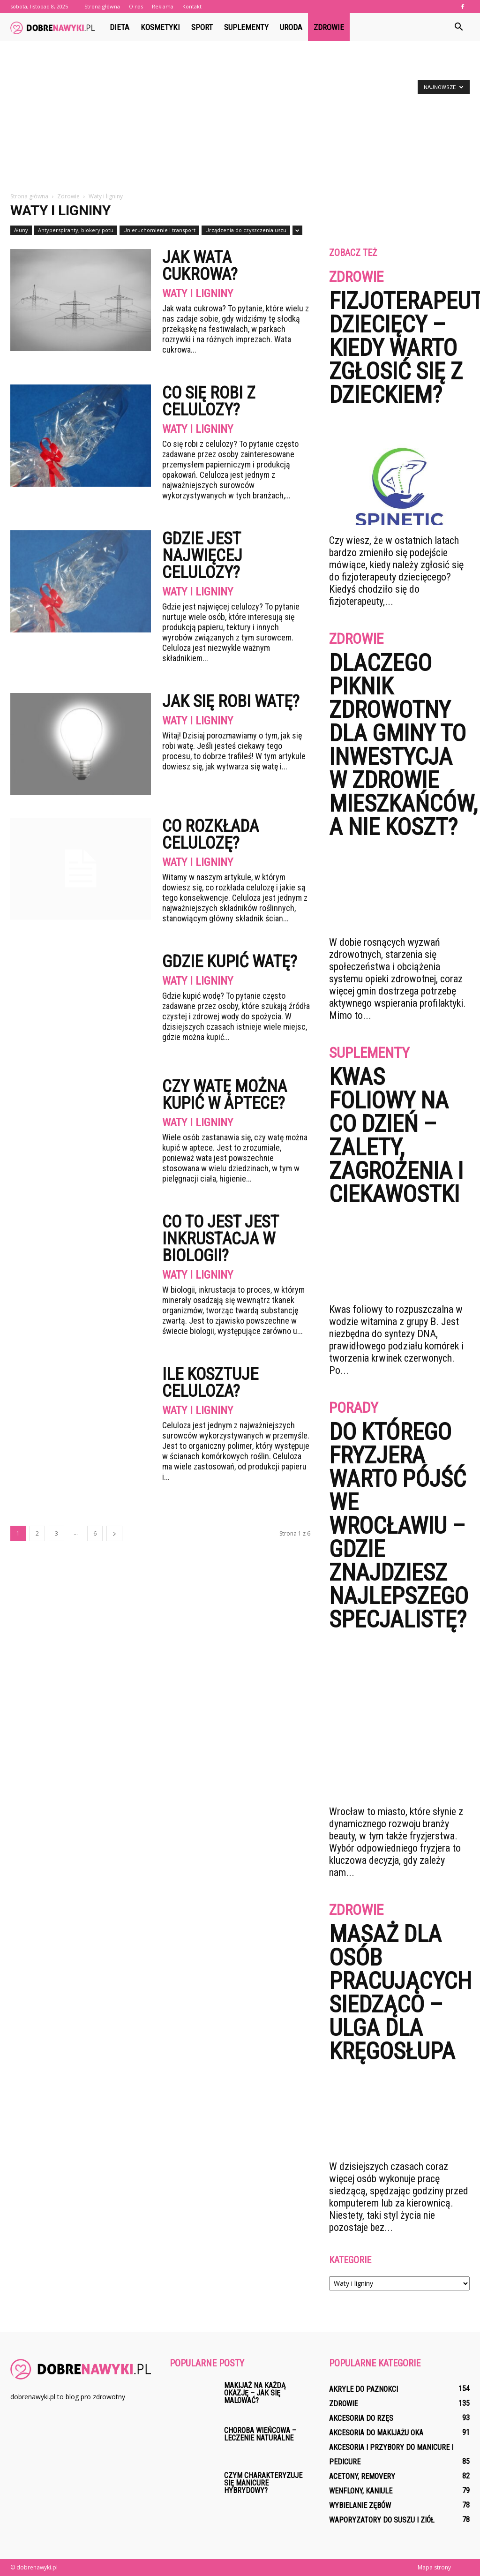 This screenshot has height=2576, width=480. Describe the element at coordinates (254, 2393) in the screenshot. I see `Makijaż na każdą okazję – jak się malować?` at that location.